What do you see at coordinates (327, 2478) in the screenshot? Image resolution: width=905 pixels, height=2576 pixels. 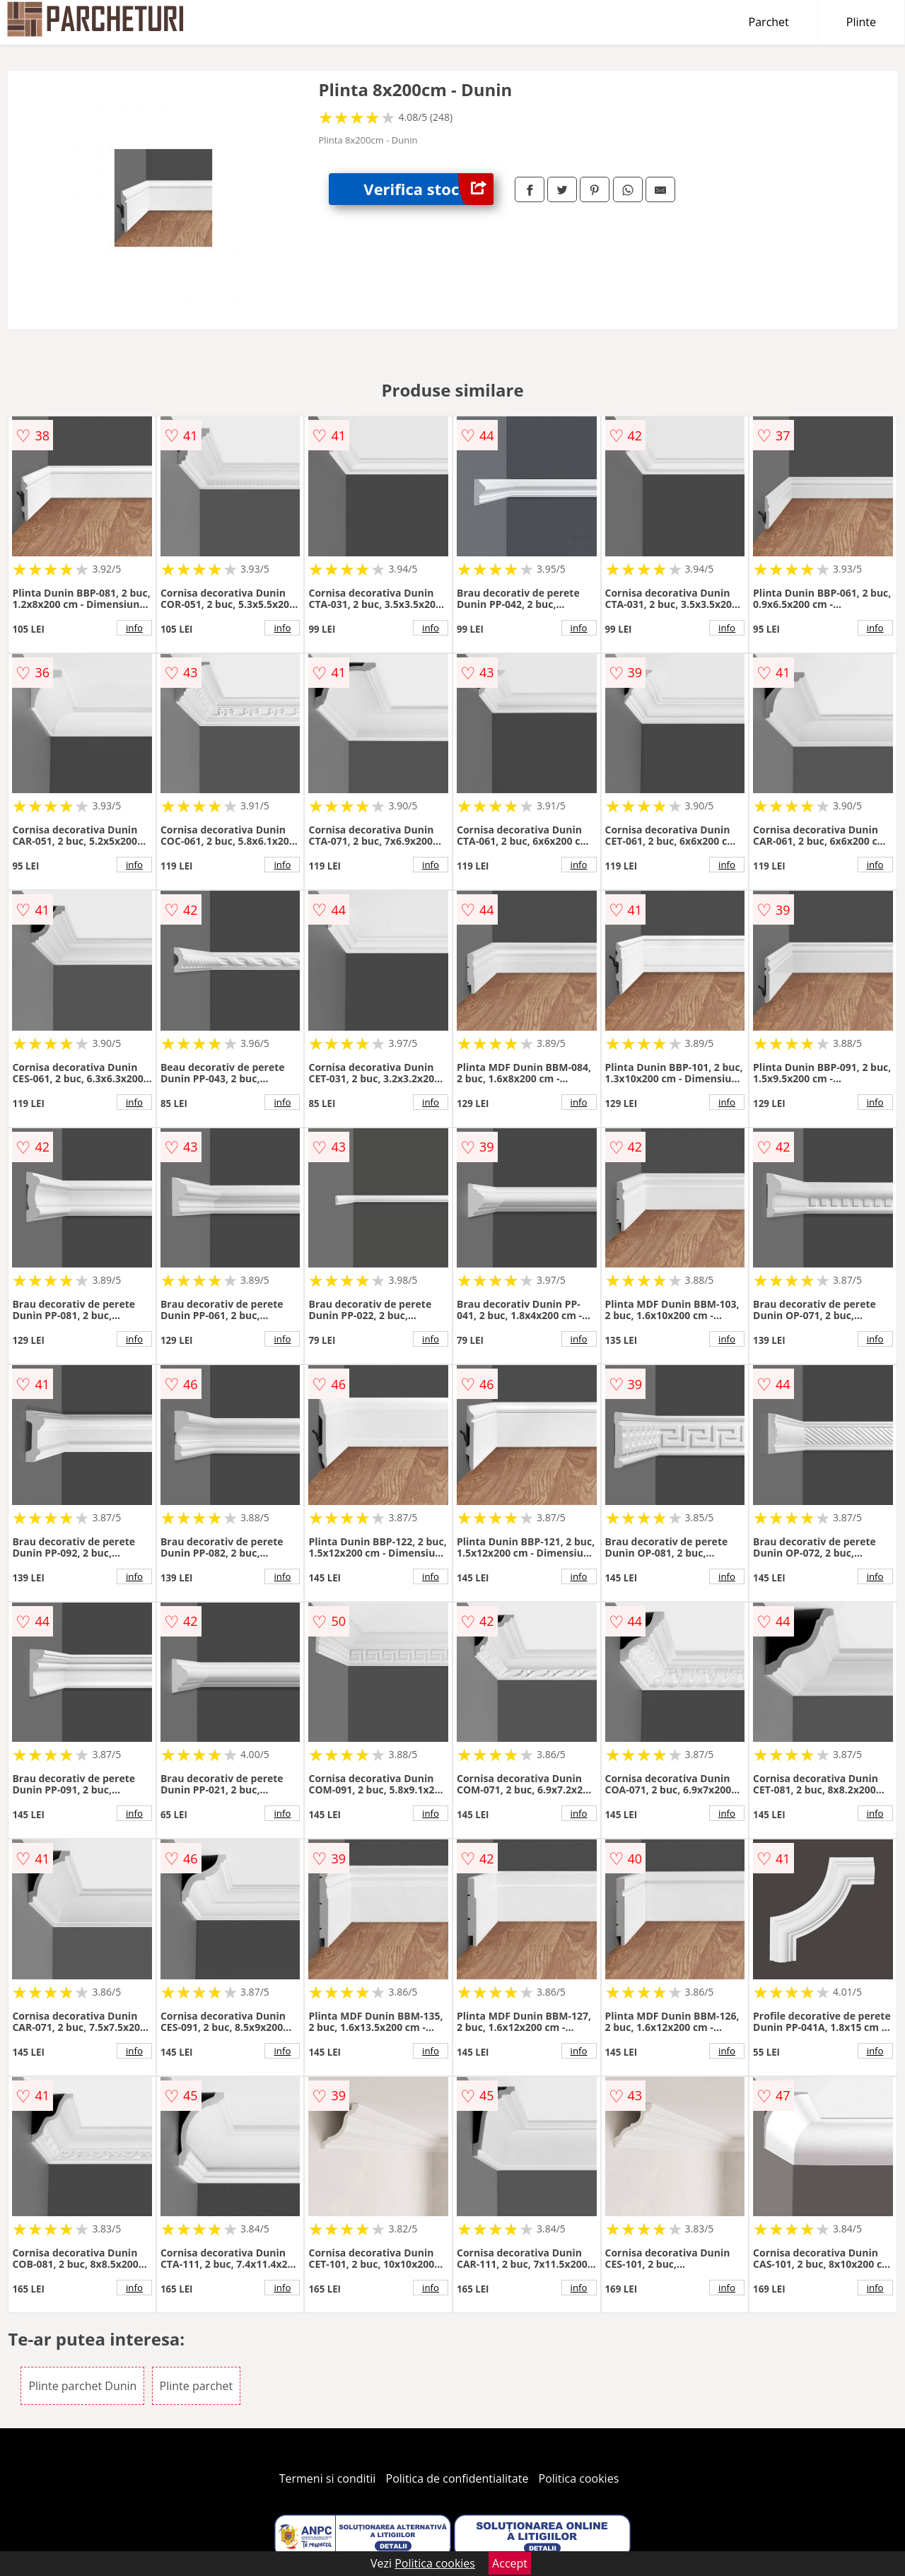 I see `Termeni si conditii` at bounding box center [327, 2478].